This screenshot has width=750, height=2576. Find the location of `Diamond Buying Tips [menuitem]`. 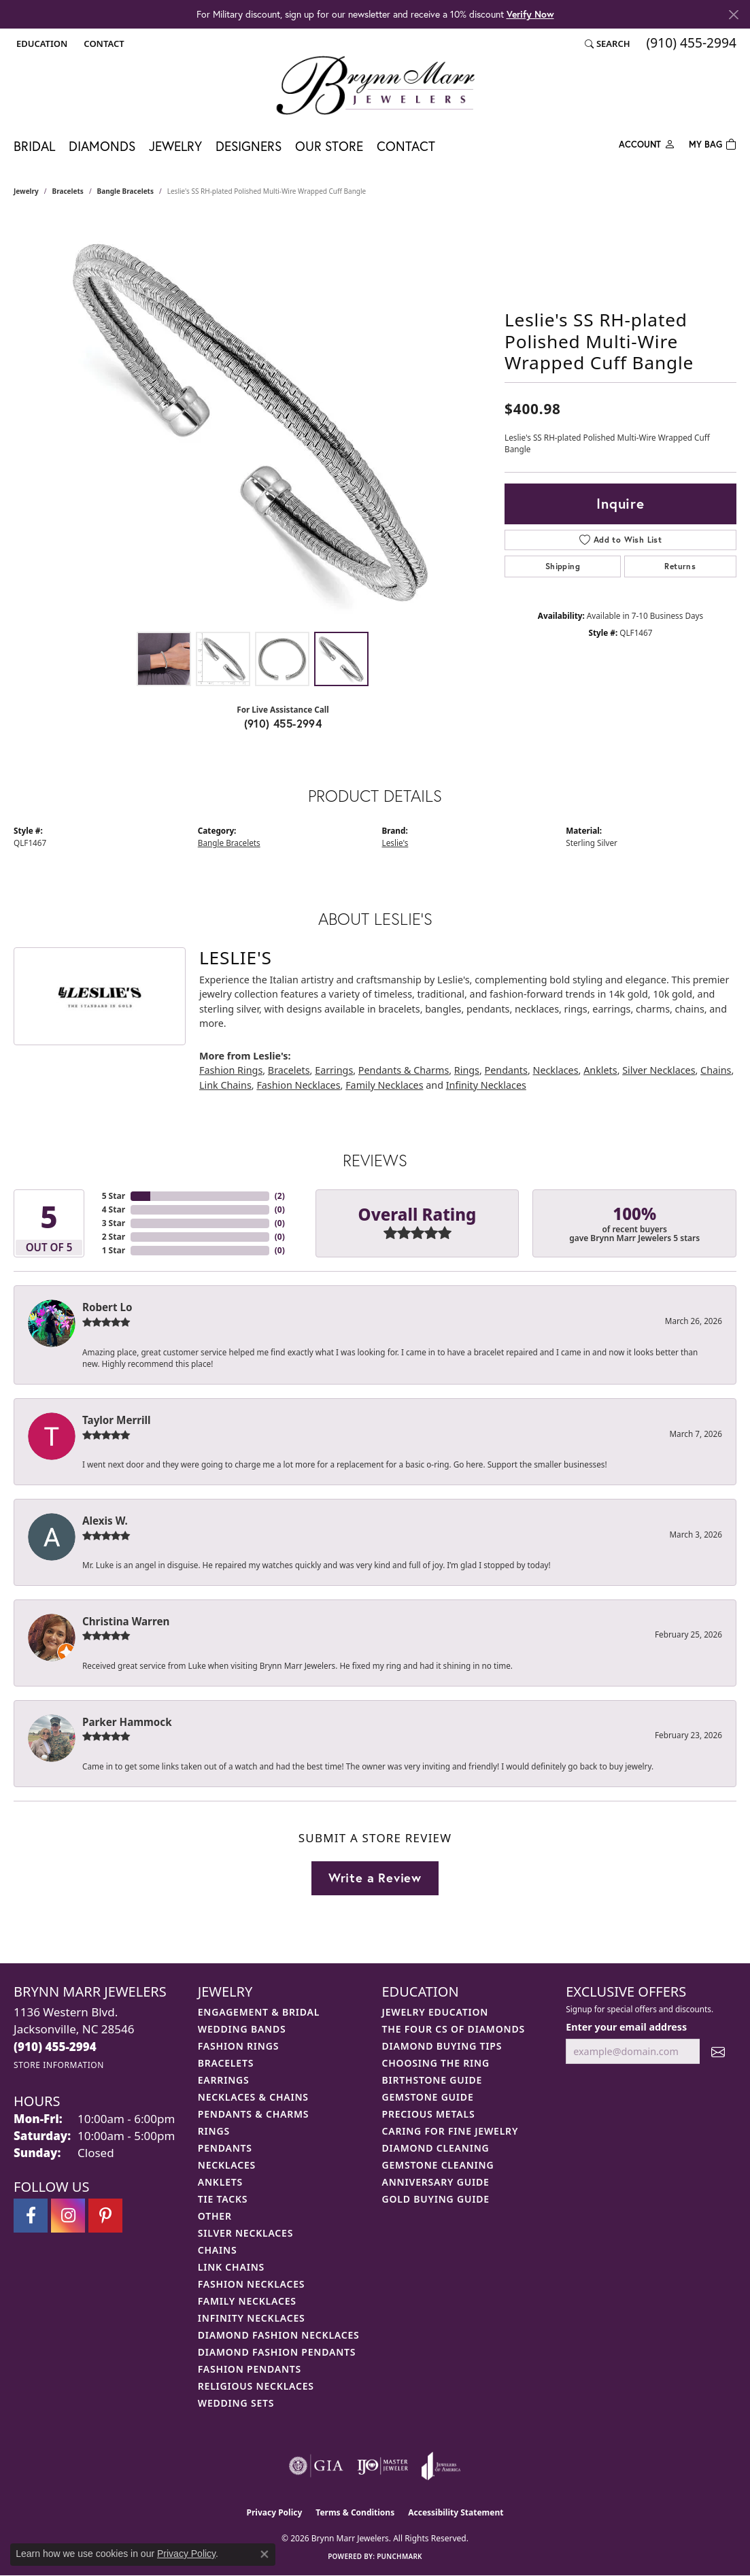

Diamond Buying Tips [menuitem] is located at coordinates (442, 2045).